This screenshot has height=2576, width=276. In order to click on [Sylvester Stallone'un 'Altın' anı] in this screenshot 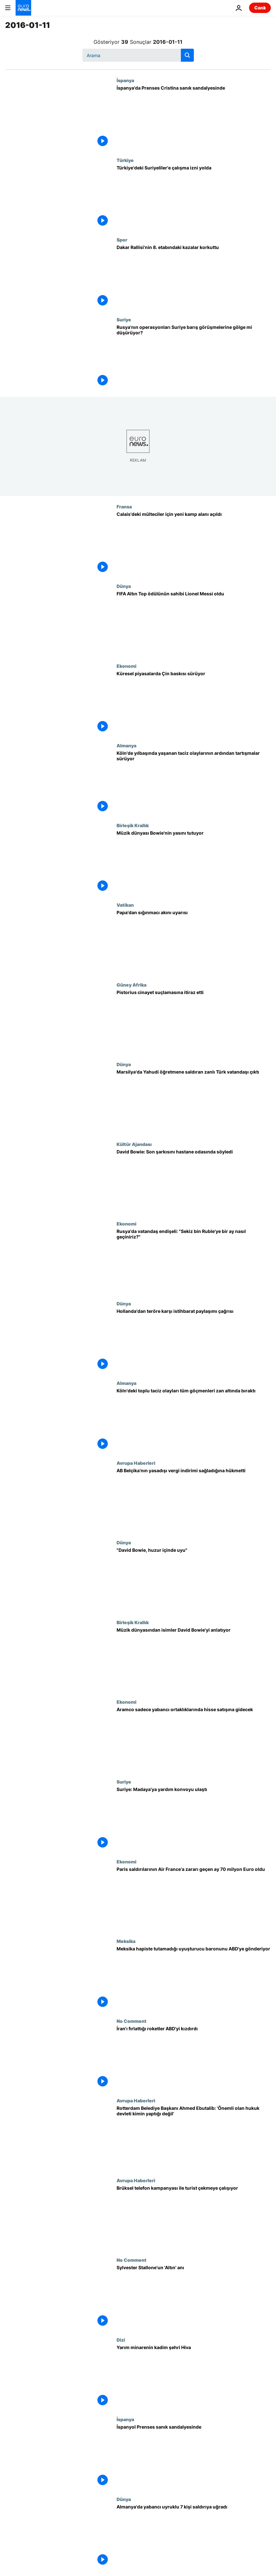, I will do `click(194, 2297)`.